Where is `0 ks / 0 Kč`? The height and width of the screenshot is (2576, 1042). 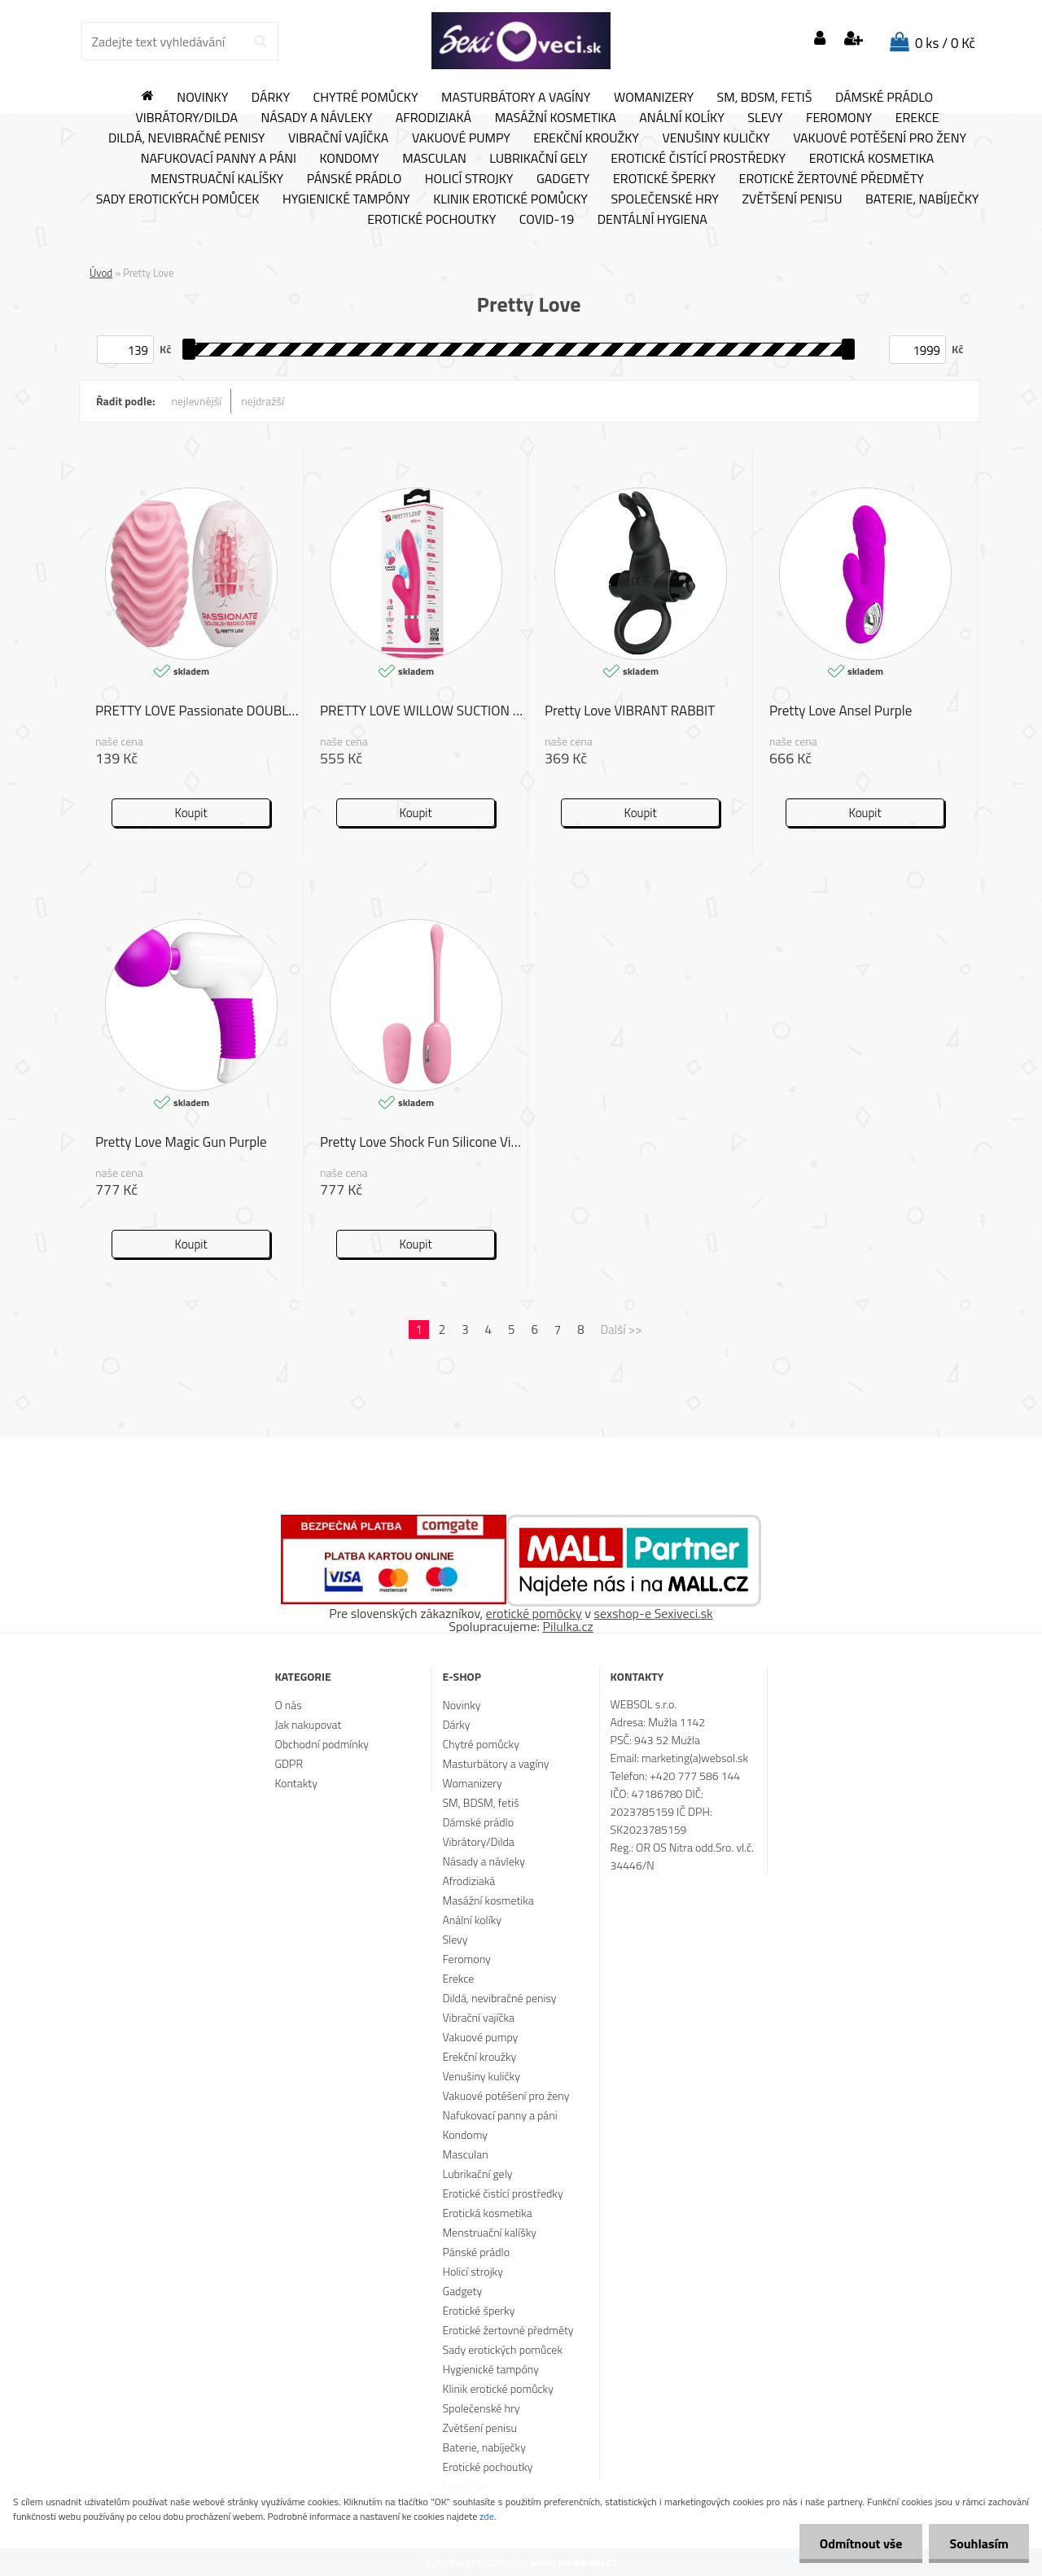
0 ks / 0 Kč is located at coordinates (945, 43).